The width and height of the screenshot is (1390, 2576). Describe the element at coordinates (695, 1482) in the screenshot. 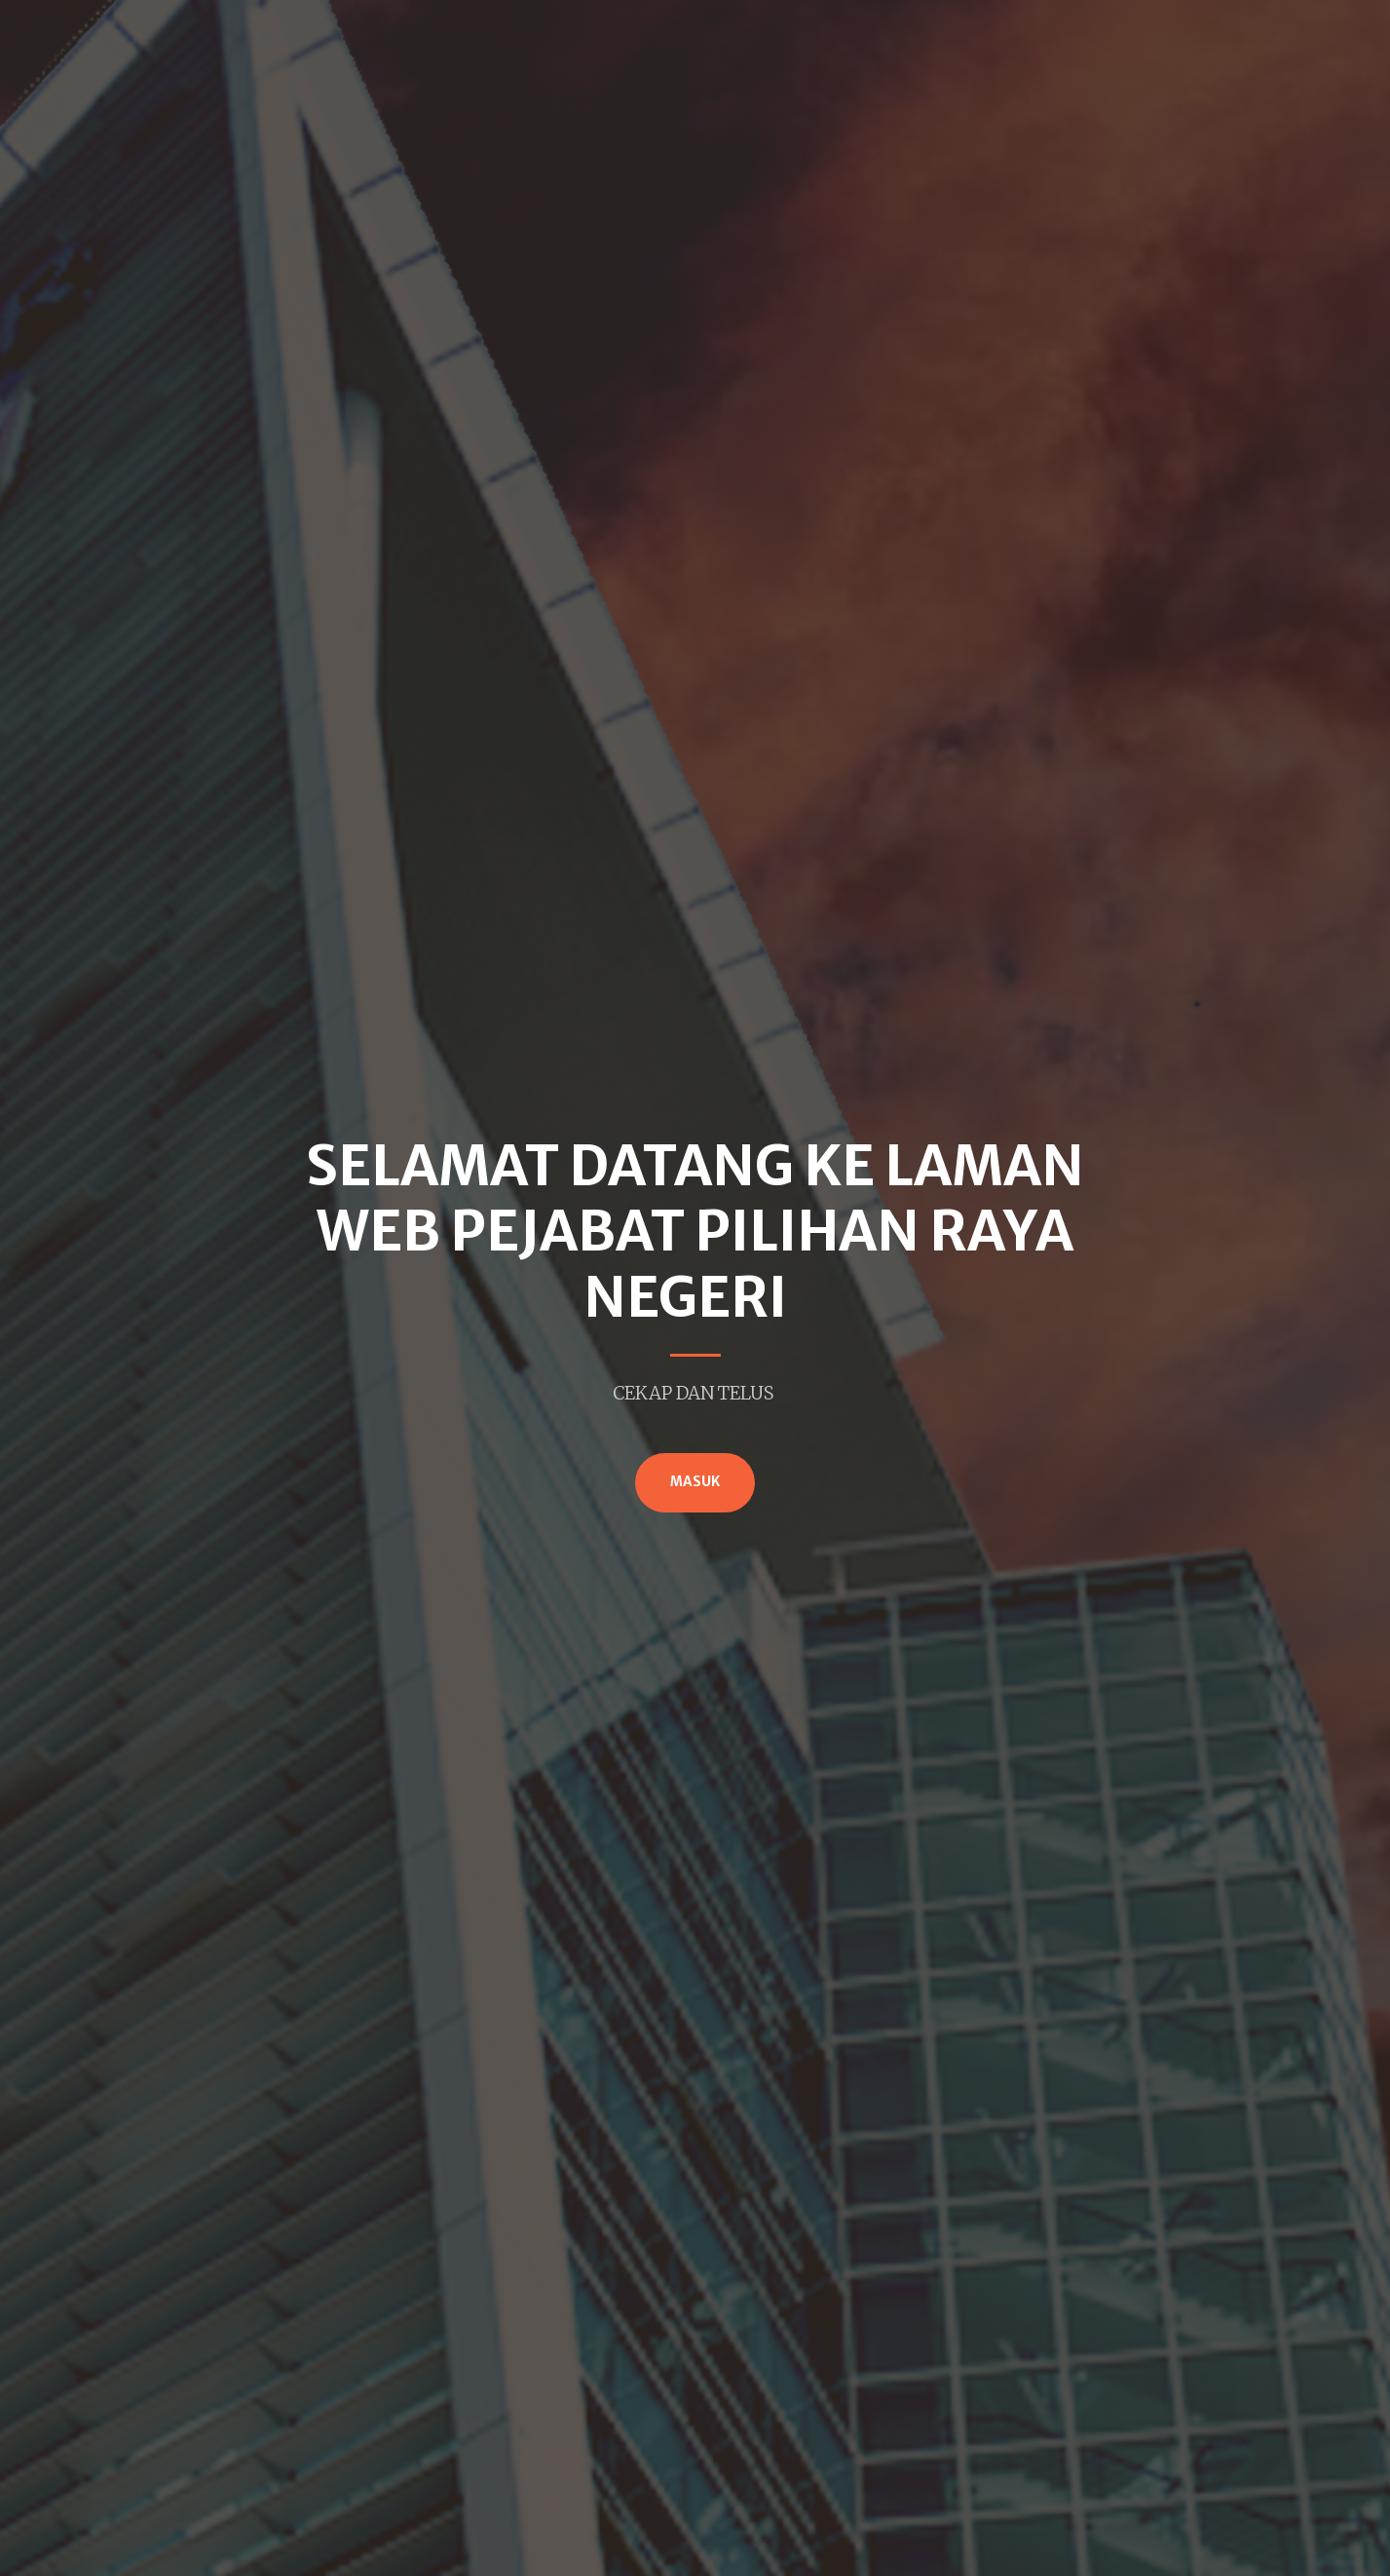

I see `MASUK` at that location.